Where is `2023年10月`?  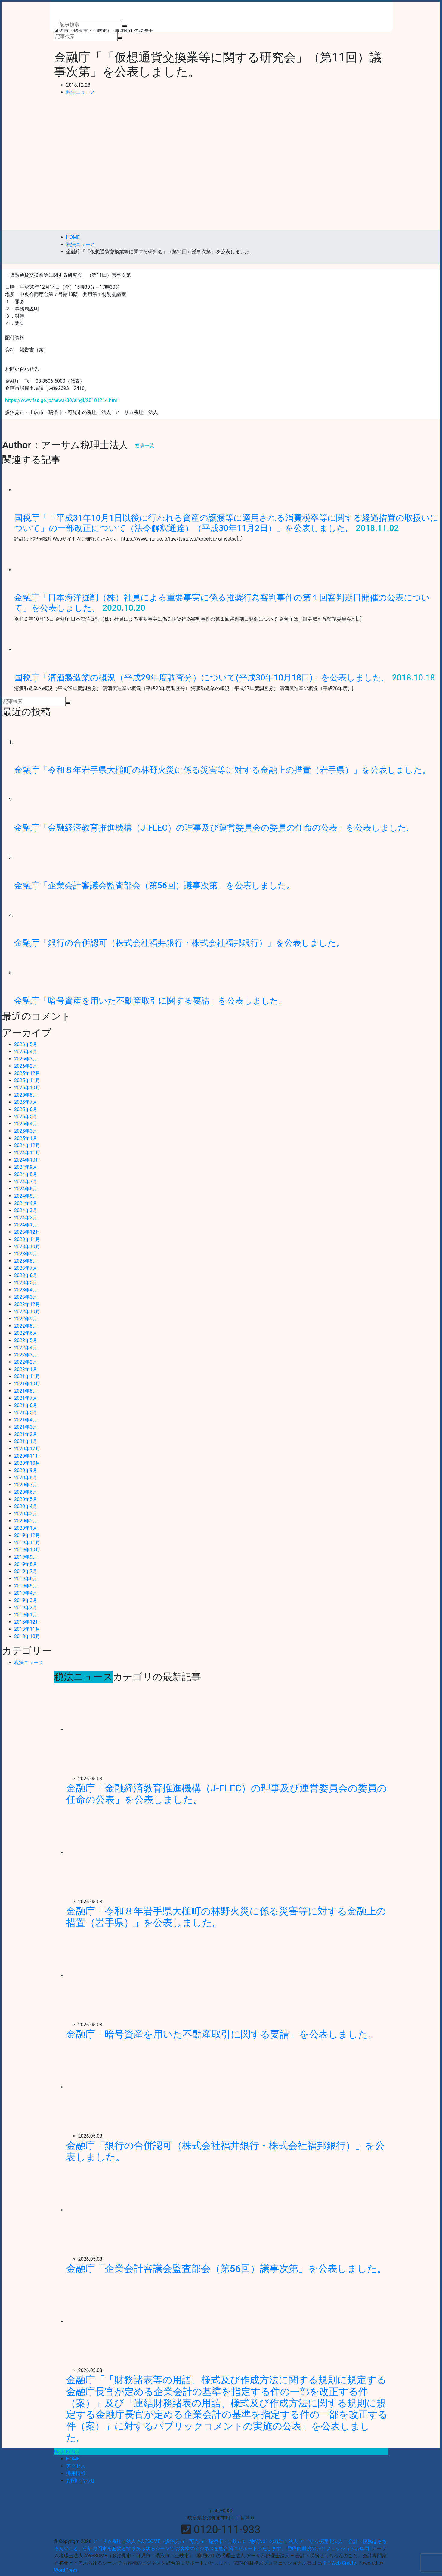 2023年10月 is located at coordinates (27, 1246).